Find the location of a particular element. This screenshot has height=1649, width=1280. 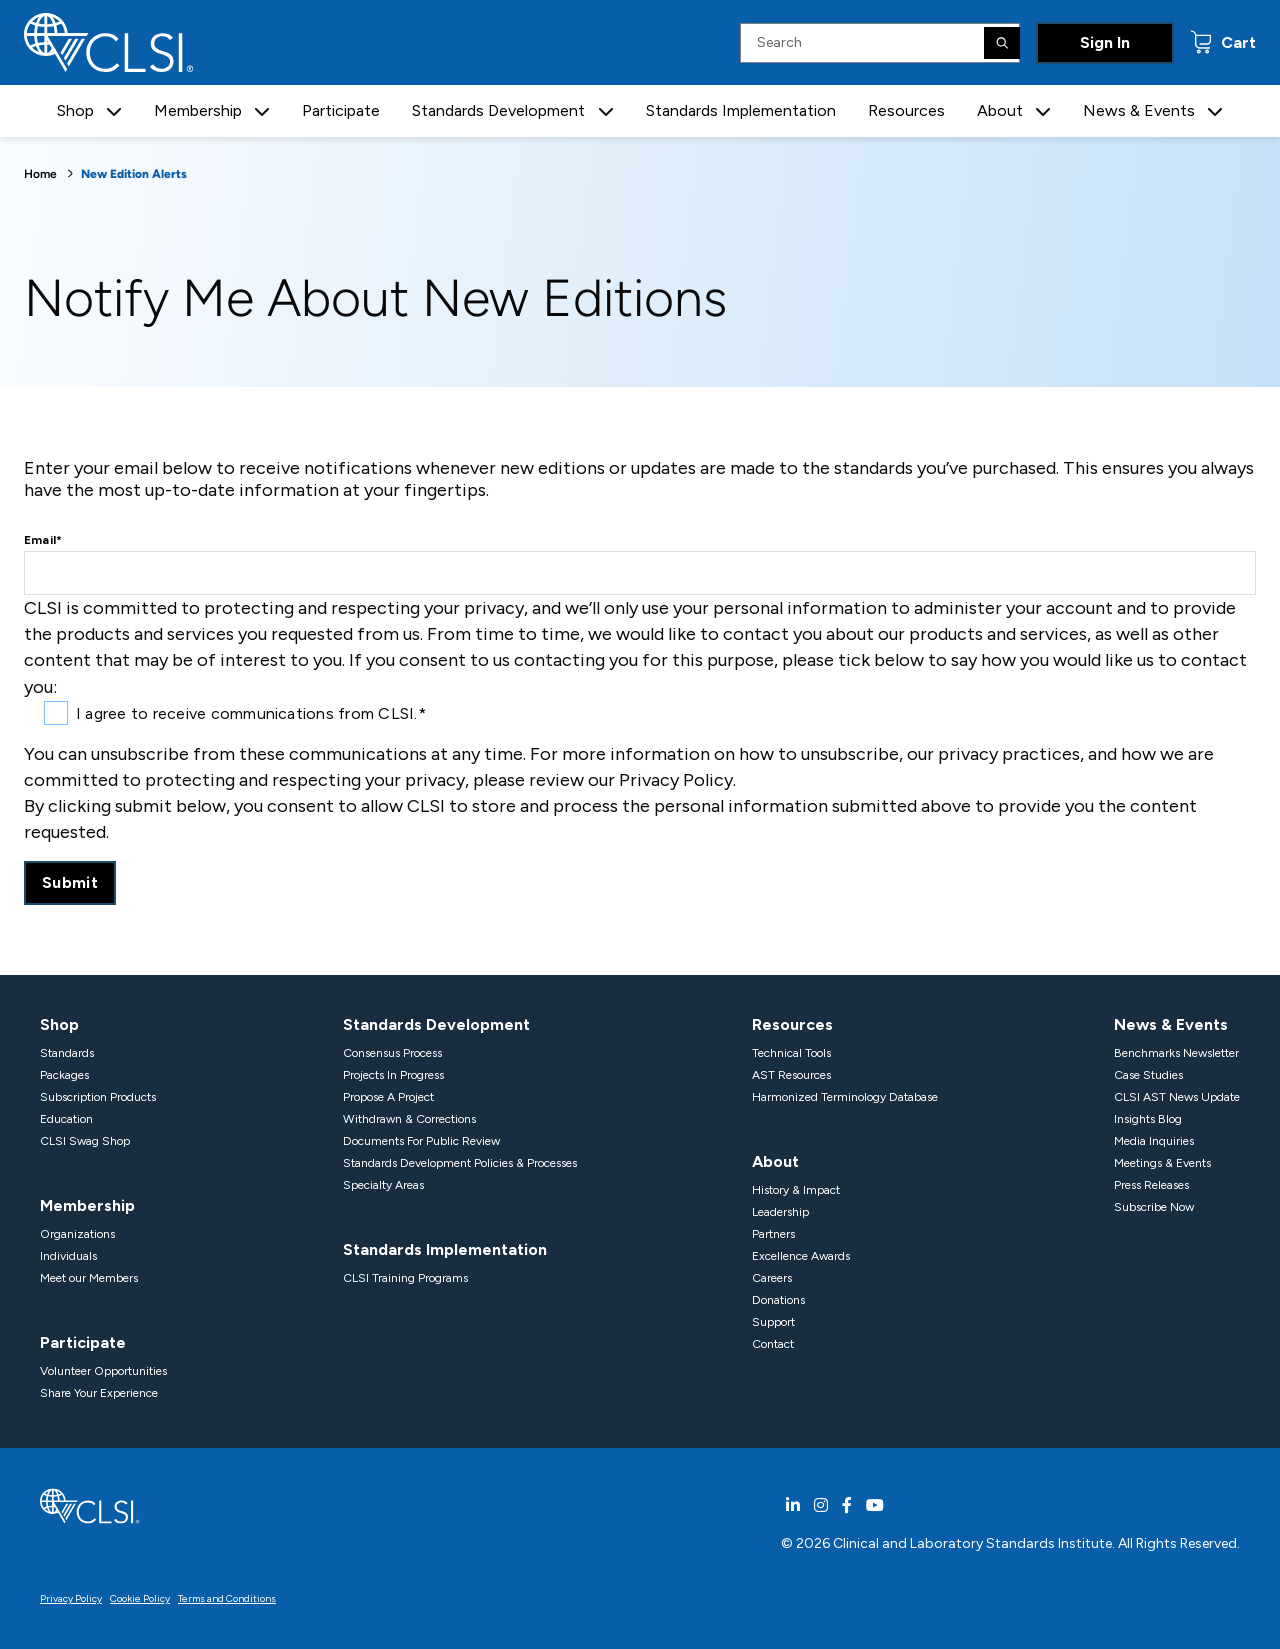

Consensus Process is located at coordinates (392, 1053).